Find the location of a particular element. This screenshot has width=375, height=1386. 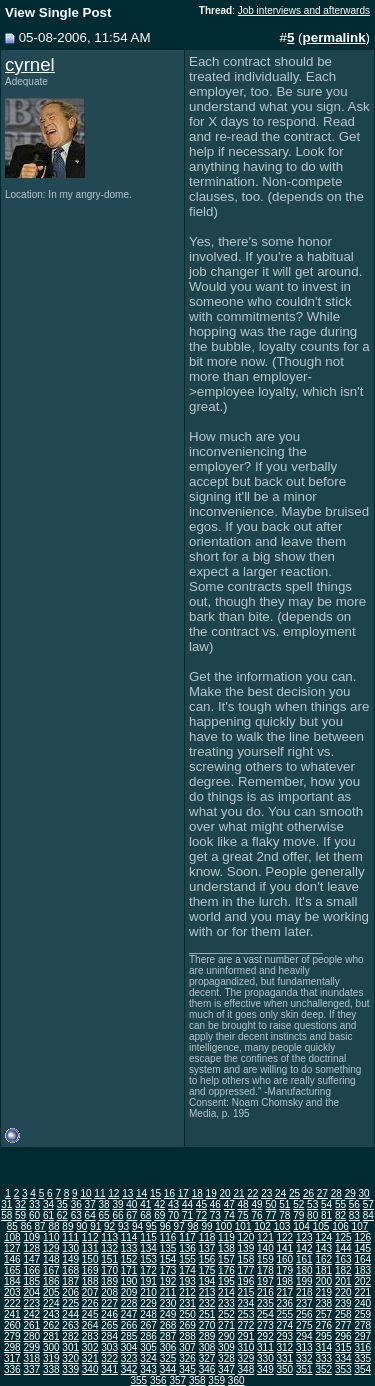

47 is located at coordinates (229, 1204).